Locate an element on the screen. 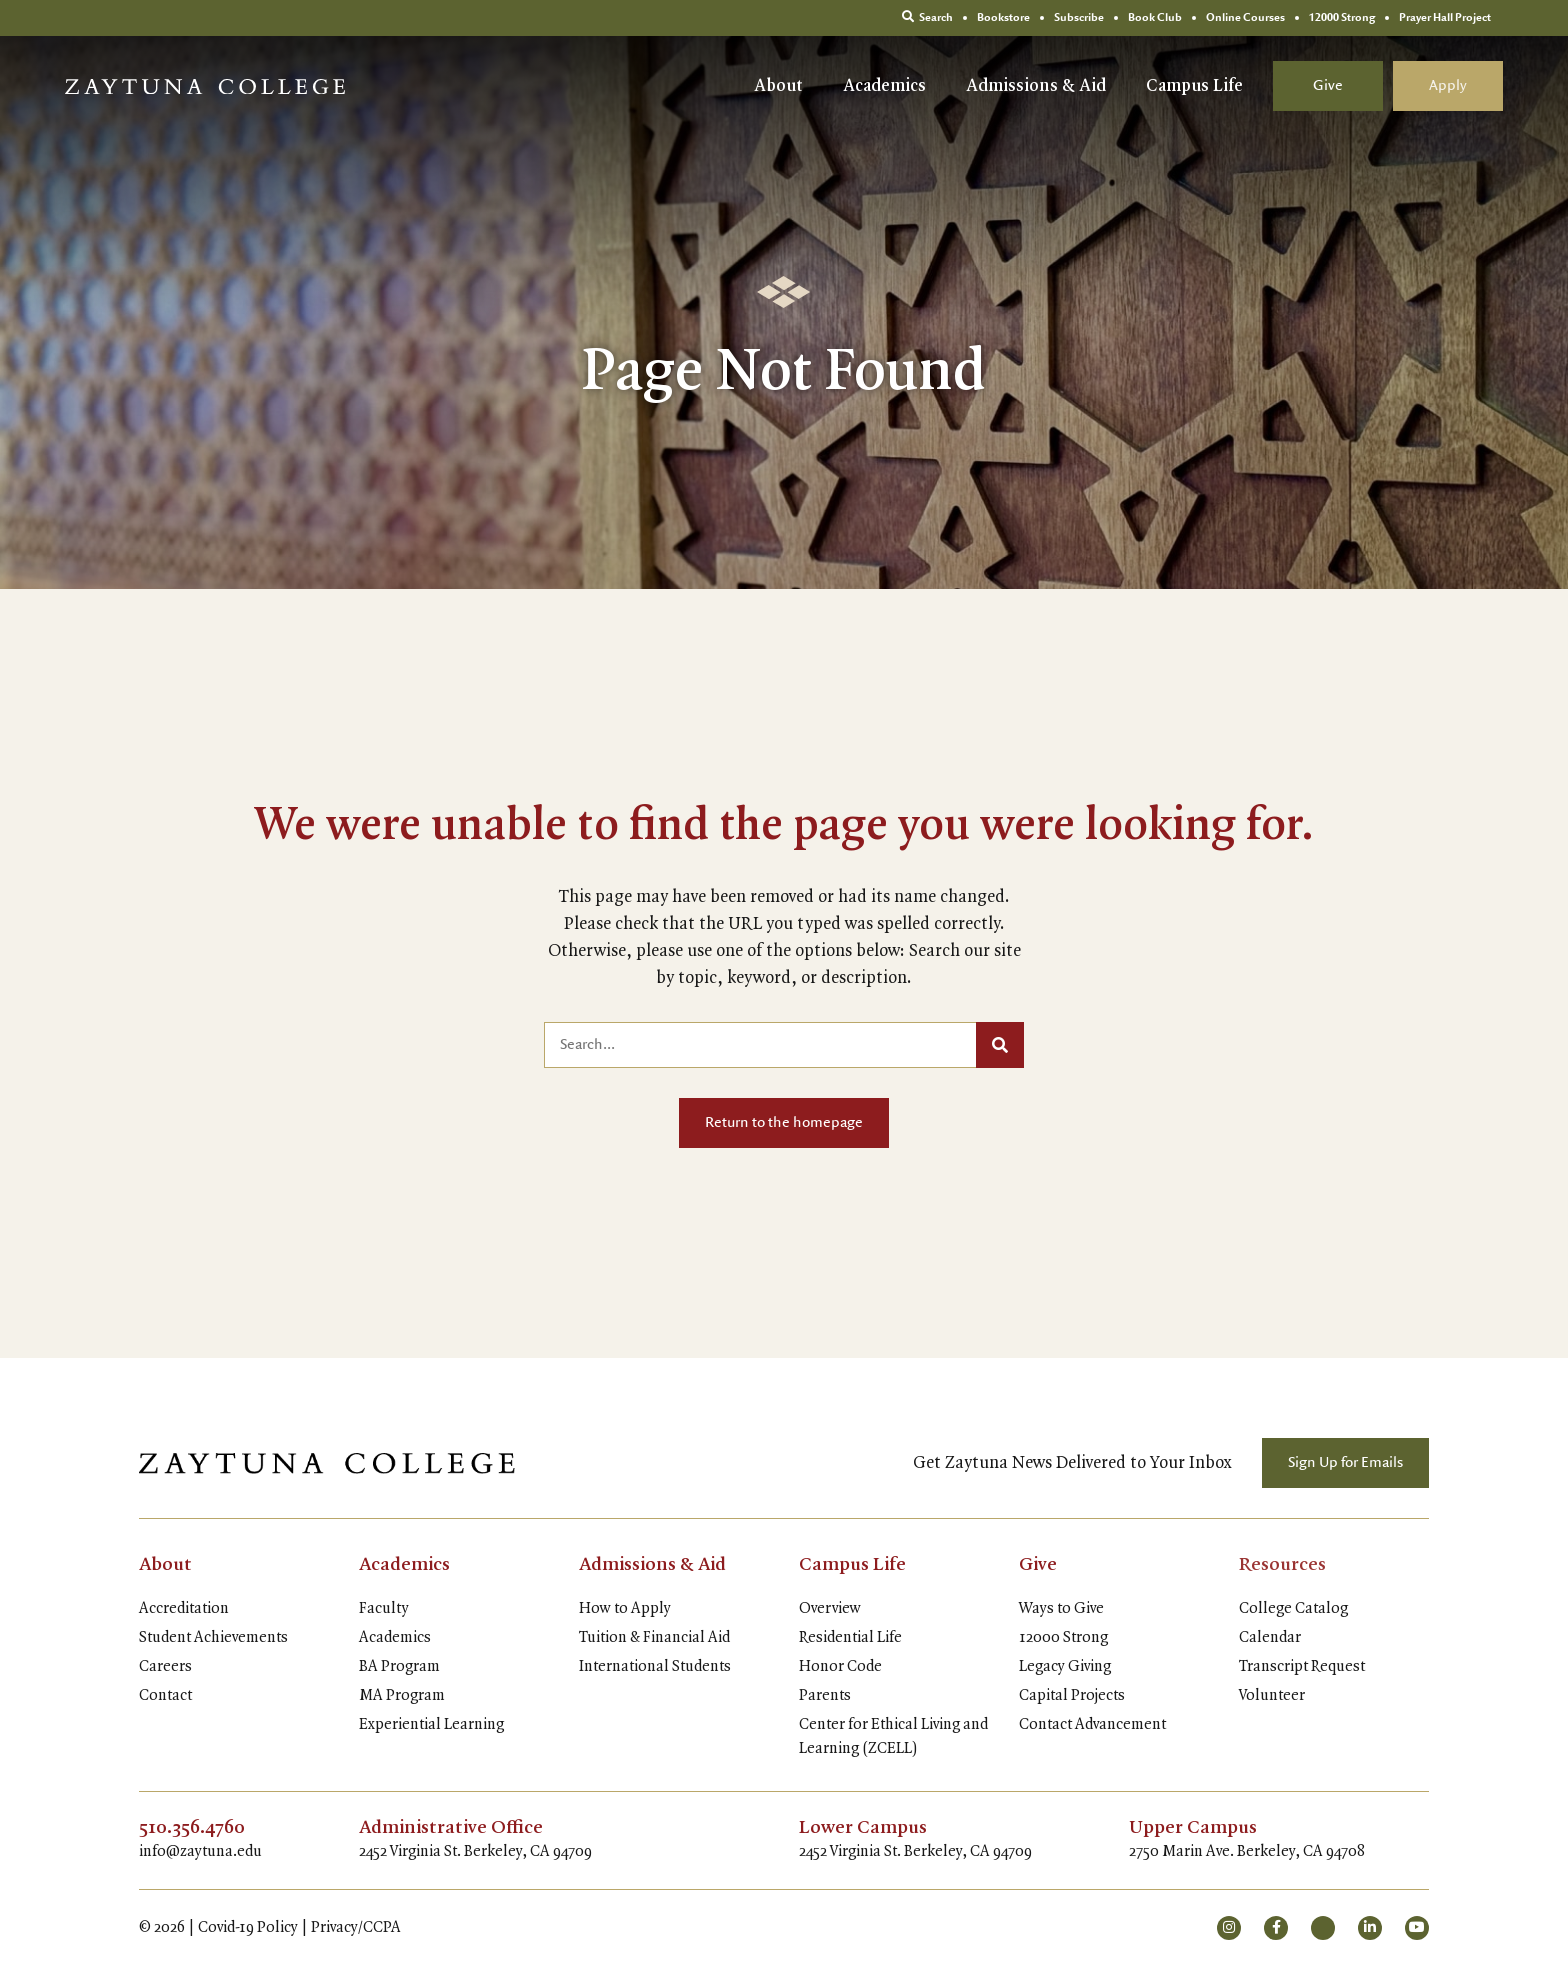  Student Achievements is located at coordinates (213, 1638).